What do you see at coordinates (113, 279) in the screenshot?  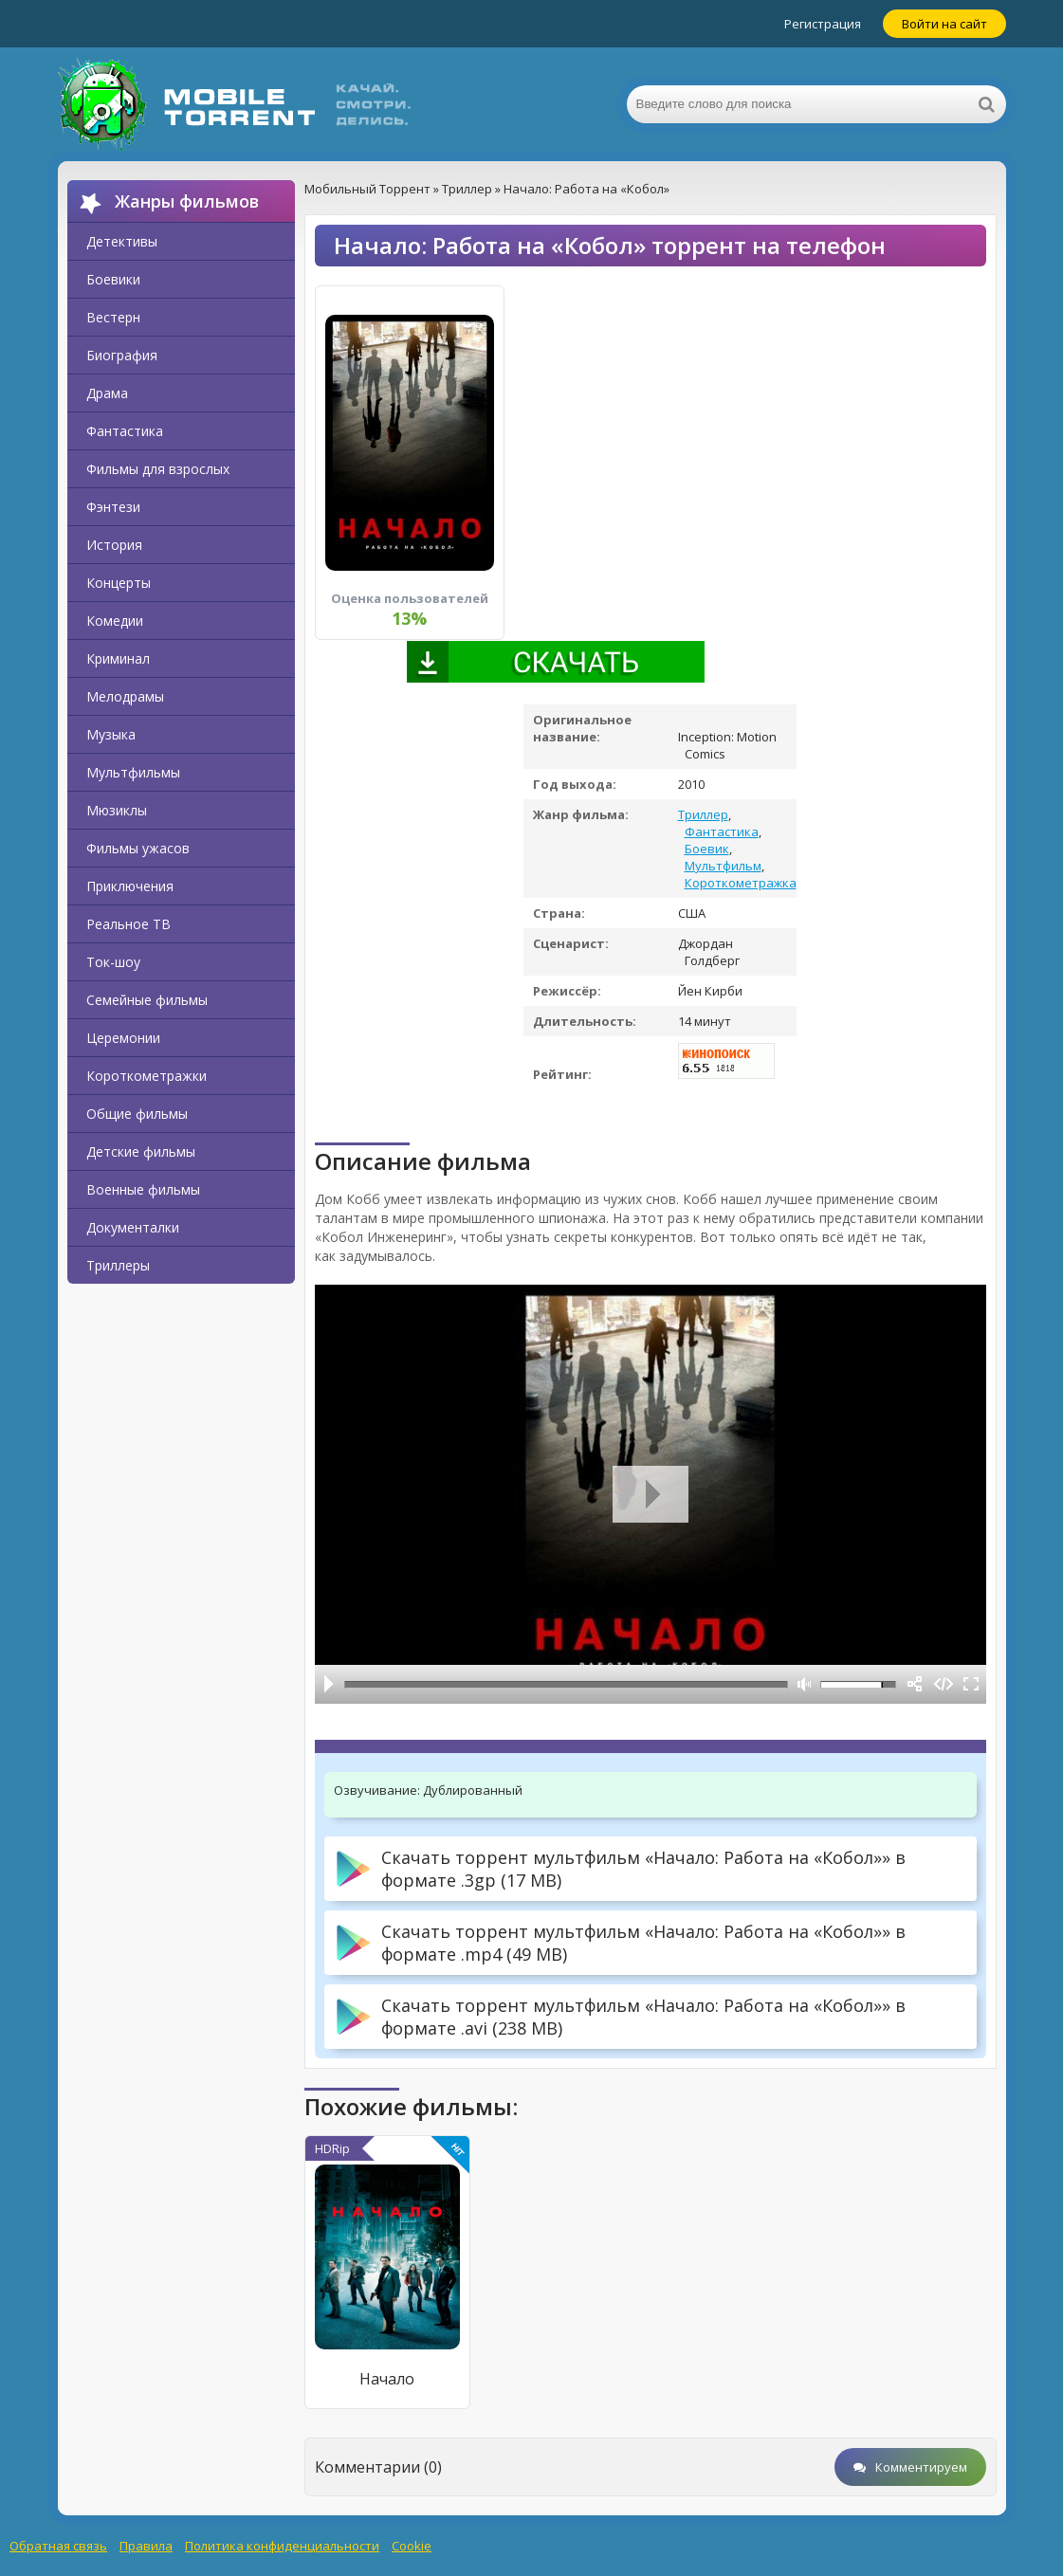 I see `Боевики` at bounding box center [113, 279].